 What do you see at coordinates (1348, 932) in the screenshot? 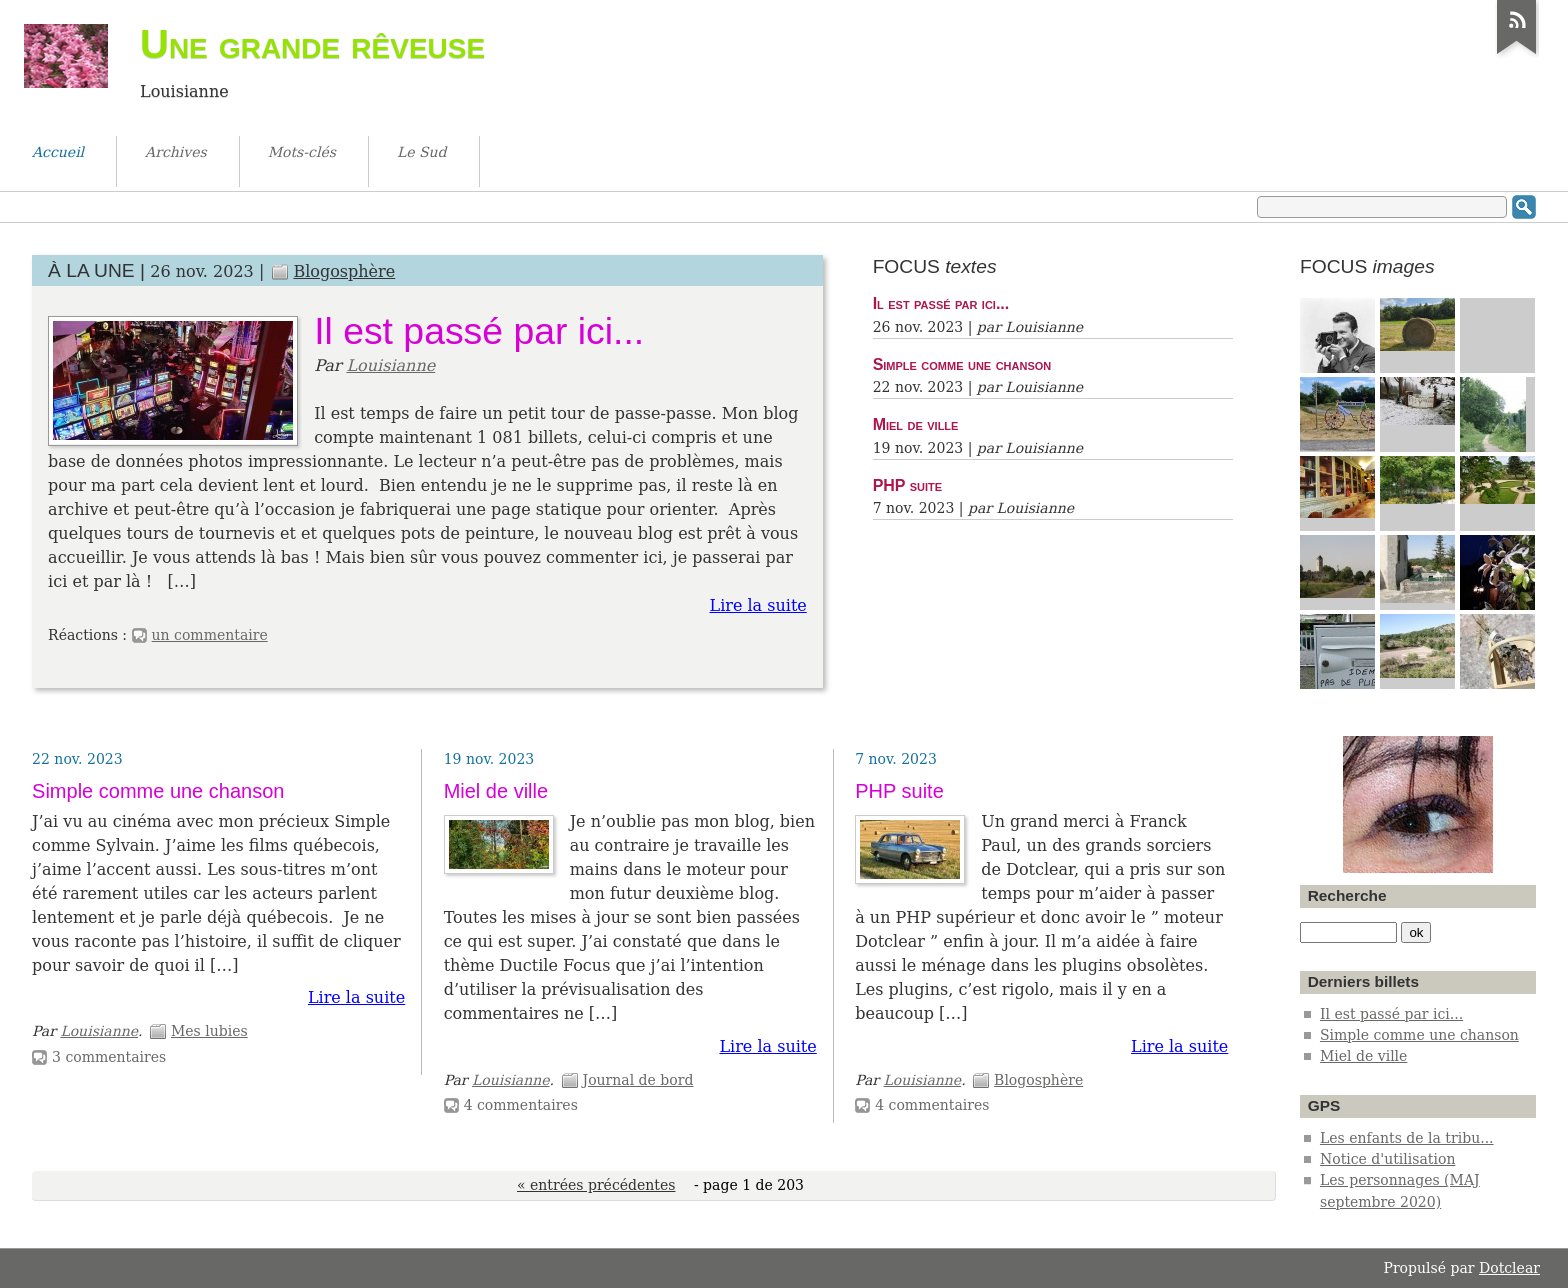
I see `[Recherche]` at bounding box center [1348, 932].